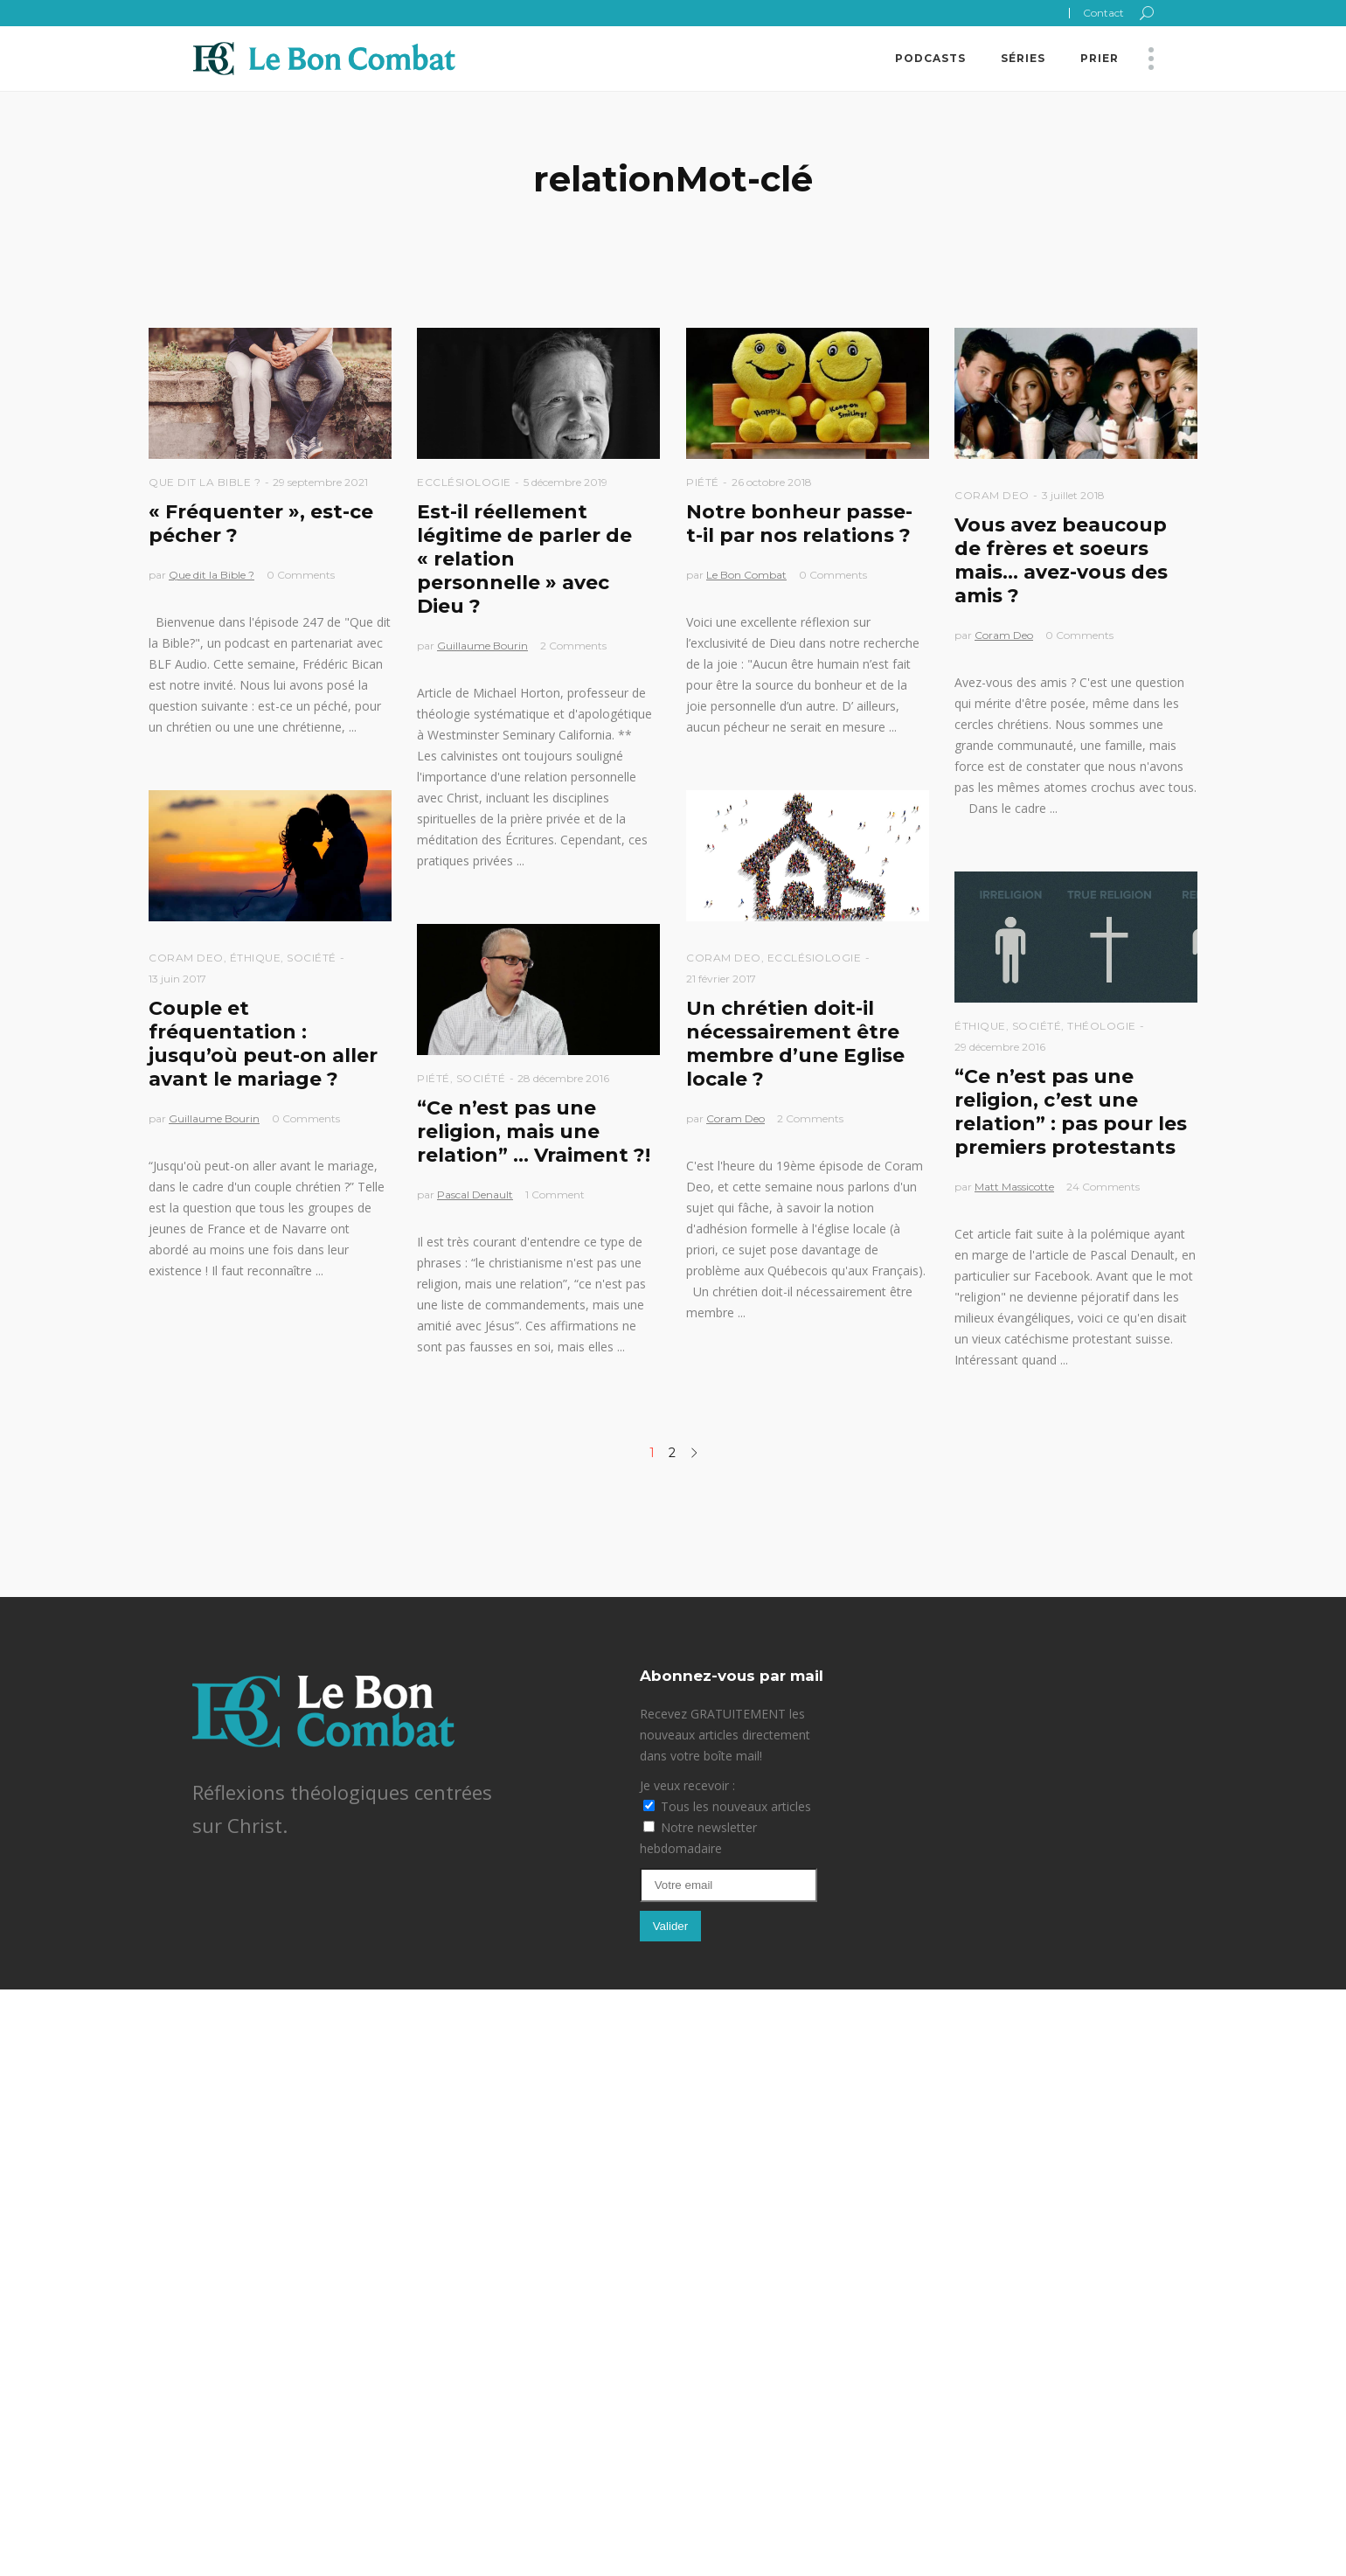 The width and height of the screenshot is (1346, 2576). Describe the element at coordinates (1103, 1186) in the screenshot. I see `24 Comments` at that location.